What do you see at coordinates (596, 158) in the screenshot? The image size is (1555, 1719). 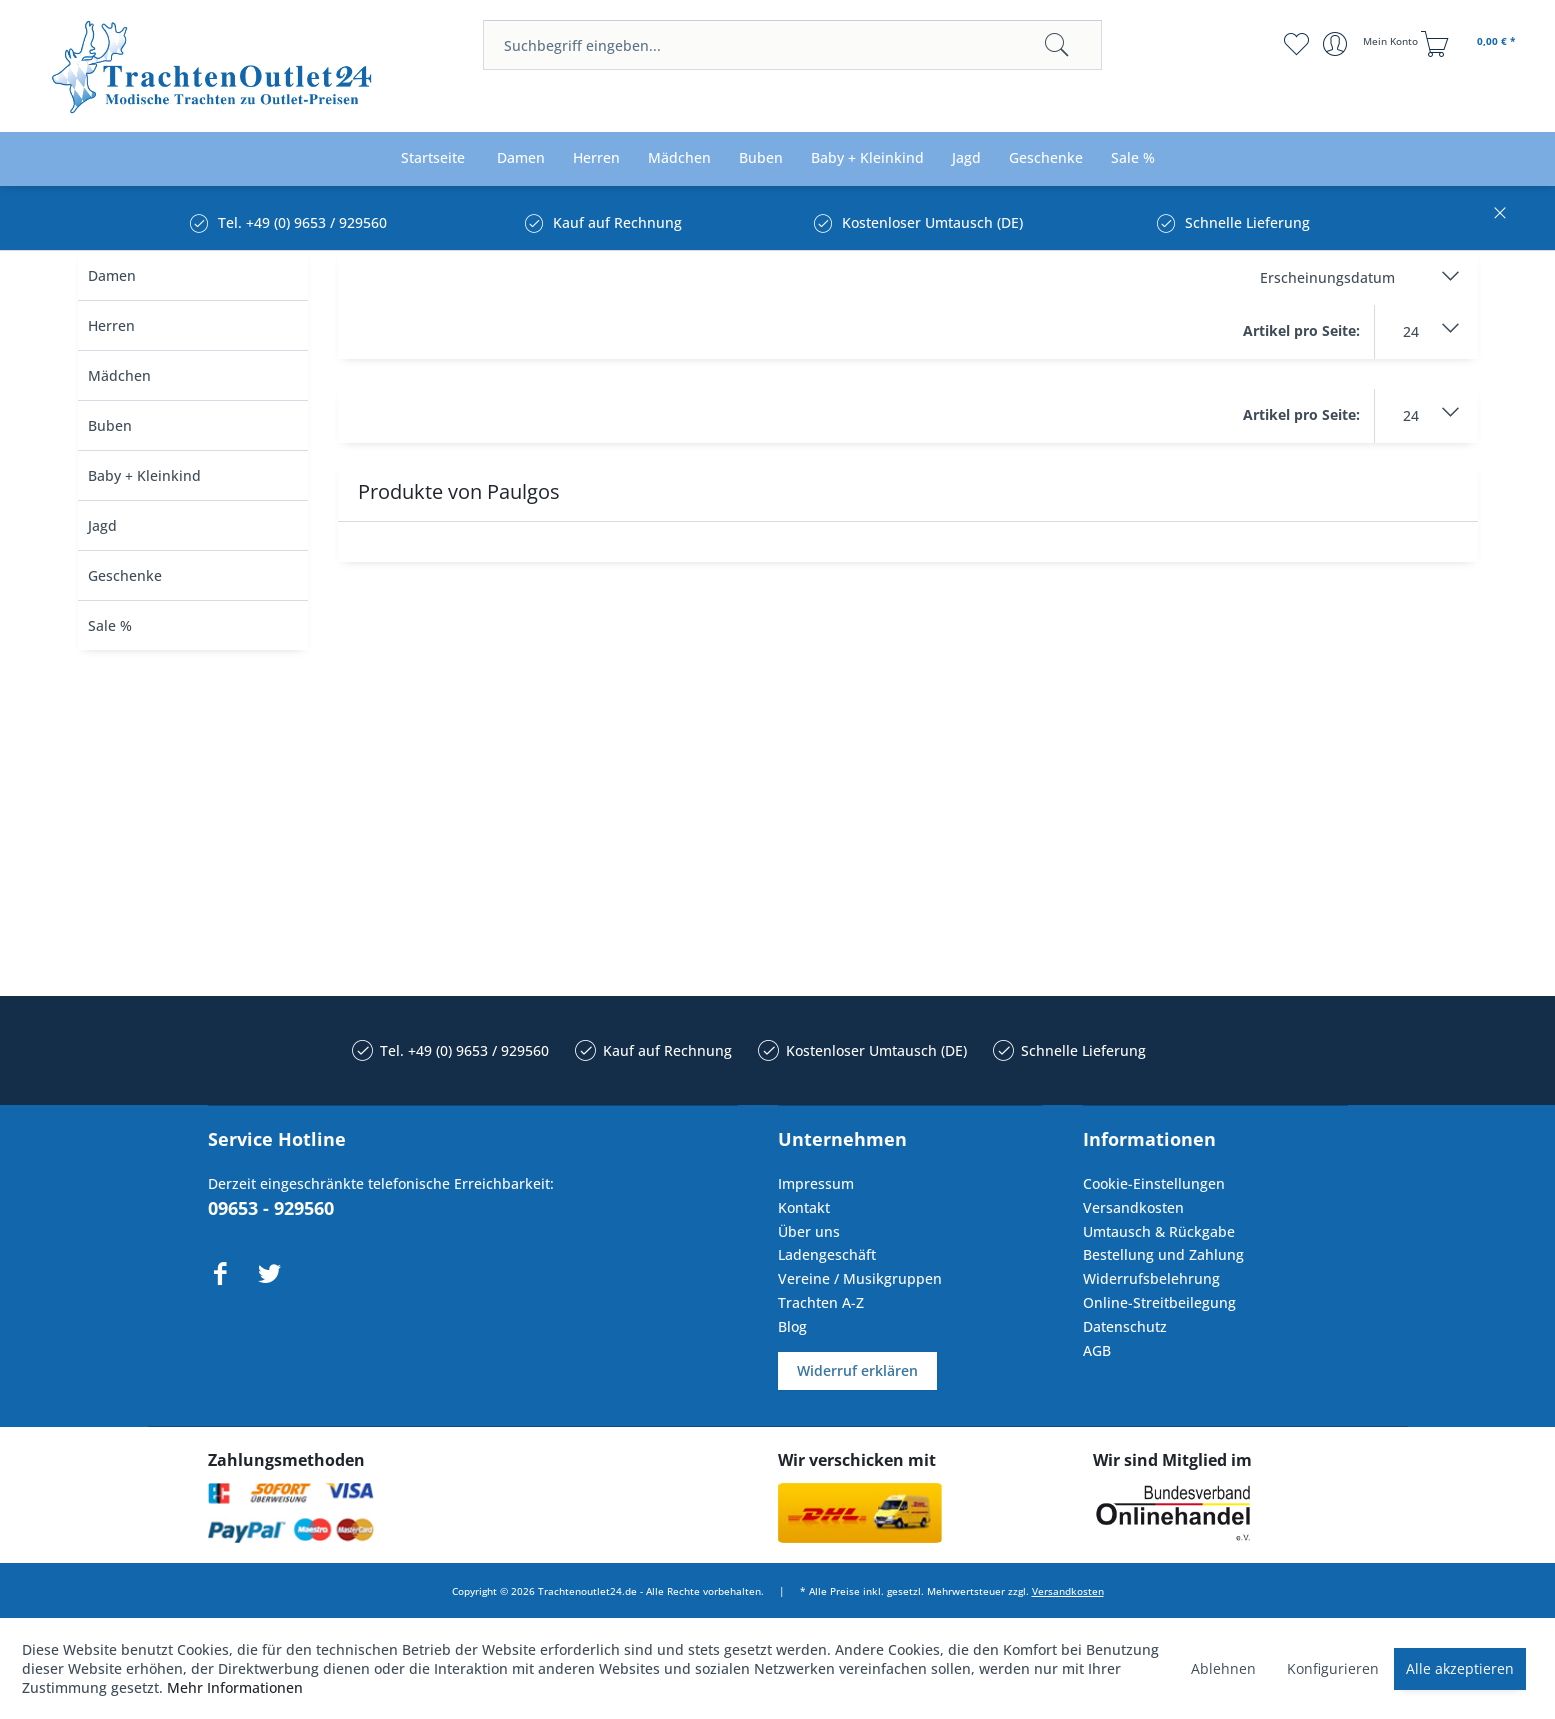 I see `[Herren]` at bounding box center [596, 158].